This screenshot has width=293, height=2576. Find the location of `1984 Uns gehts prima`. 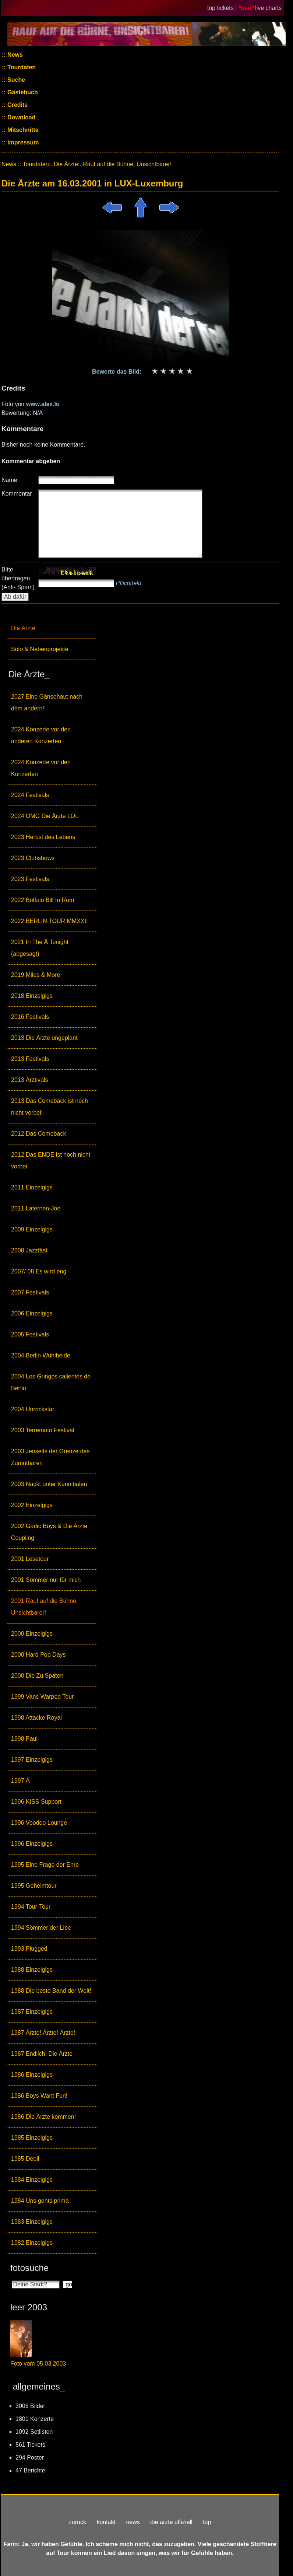

1984 Uns gehts prima is located at coordinates (40, 2201).